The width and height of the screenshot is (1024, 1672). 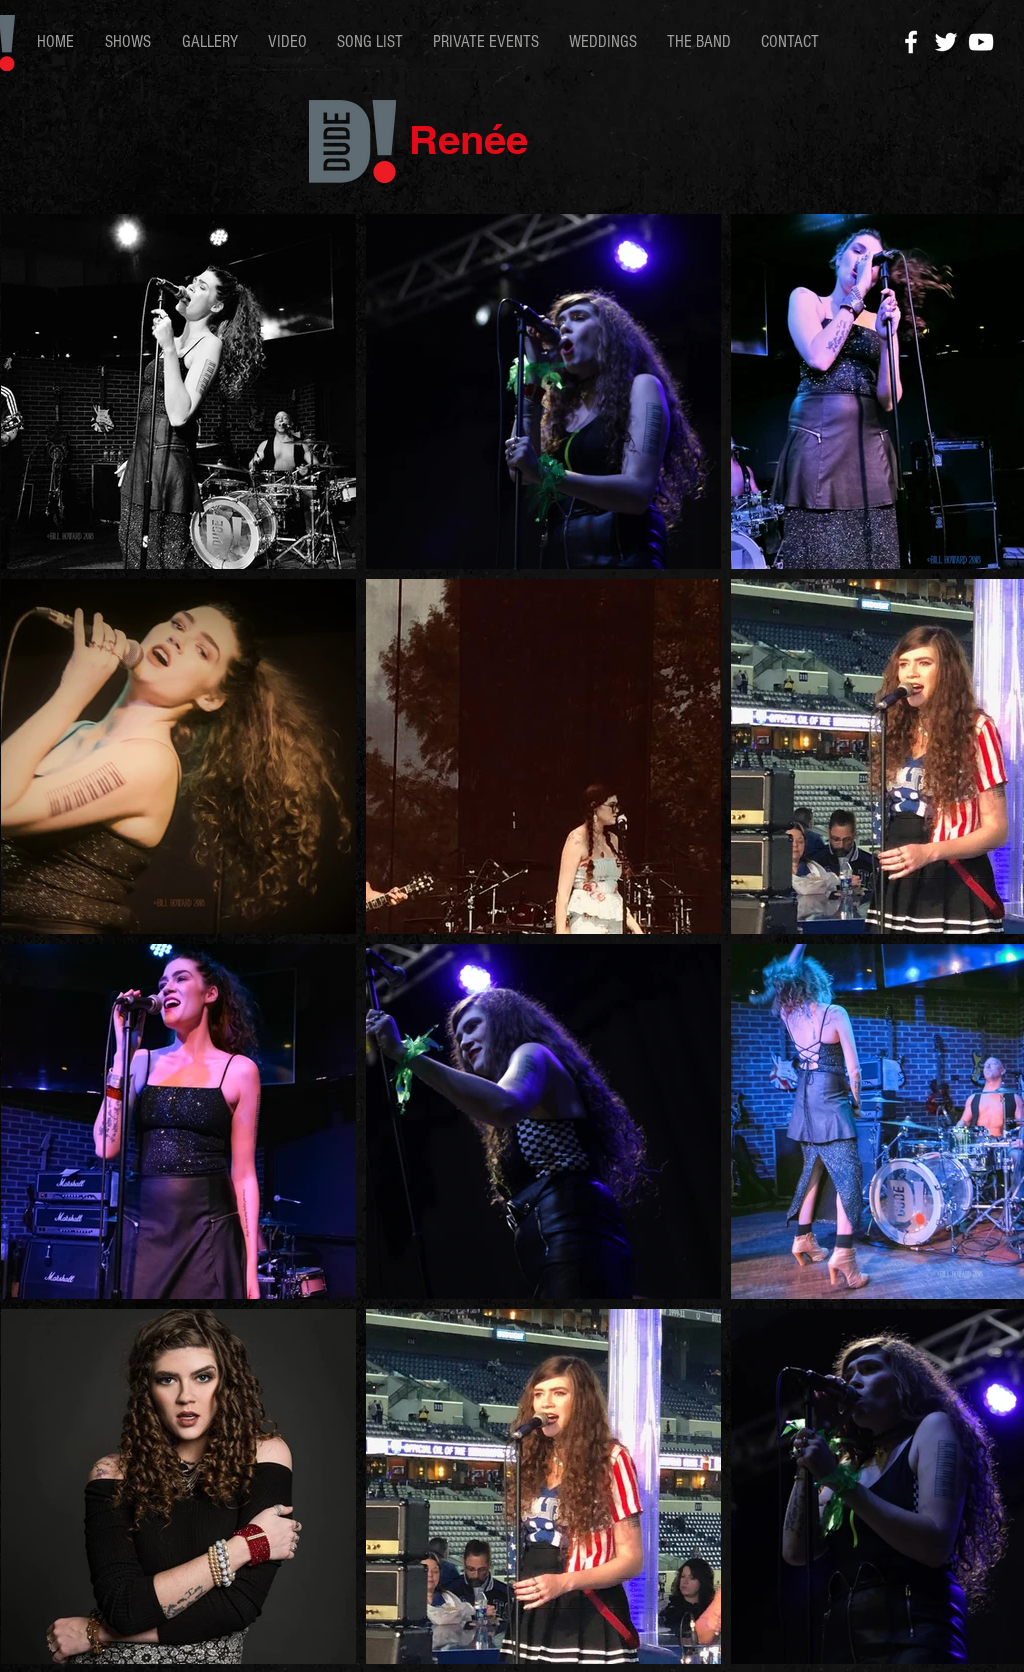 What do you see at coordinates (911, 42) in the screenshot?
I see `[White Facebook Icon]` at bounding box center [911, 42].